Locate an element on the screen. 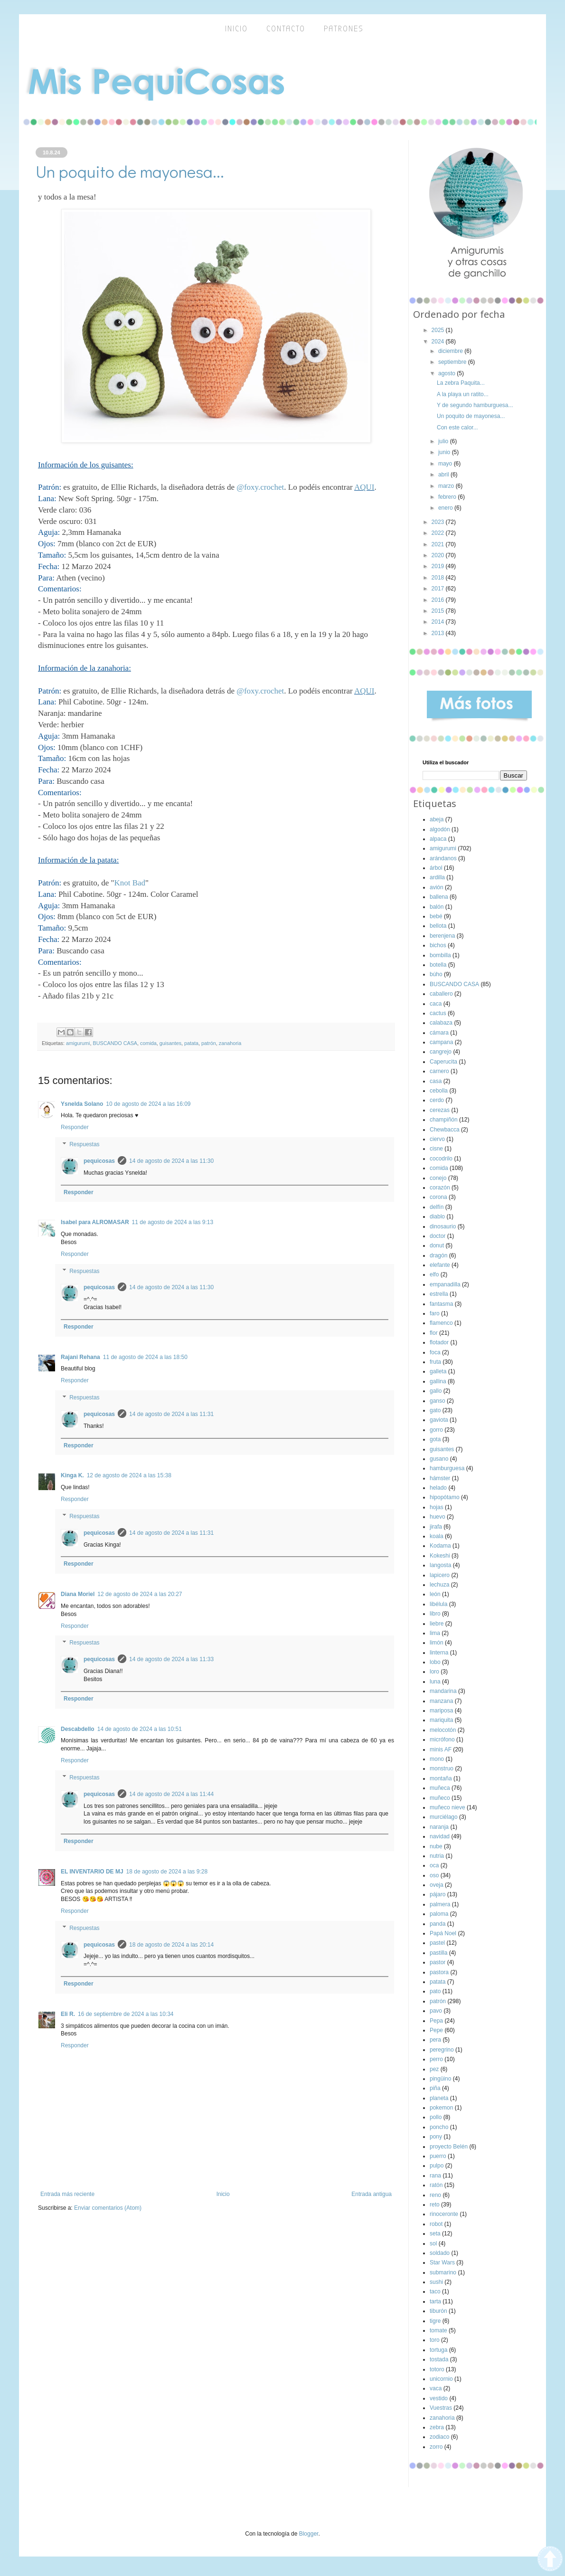  lapicero is located at coordinates (440, 1575).